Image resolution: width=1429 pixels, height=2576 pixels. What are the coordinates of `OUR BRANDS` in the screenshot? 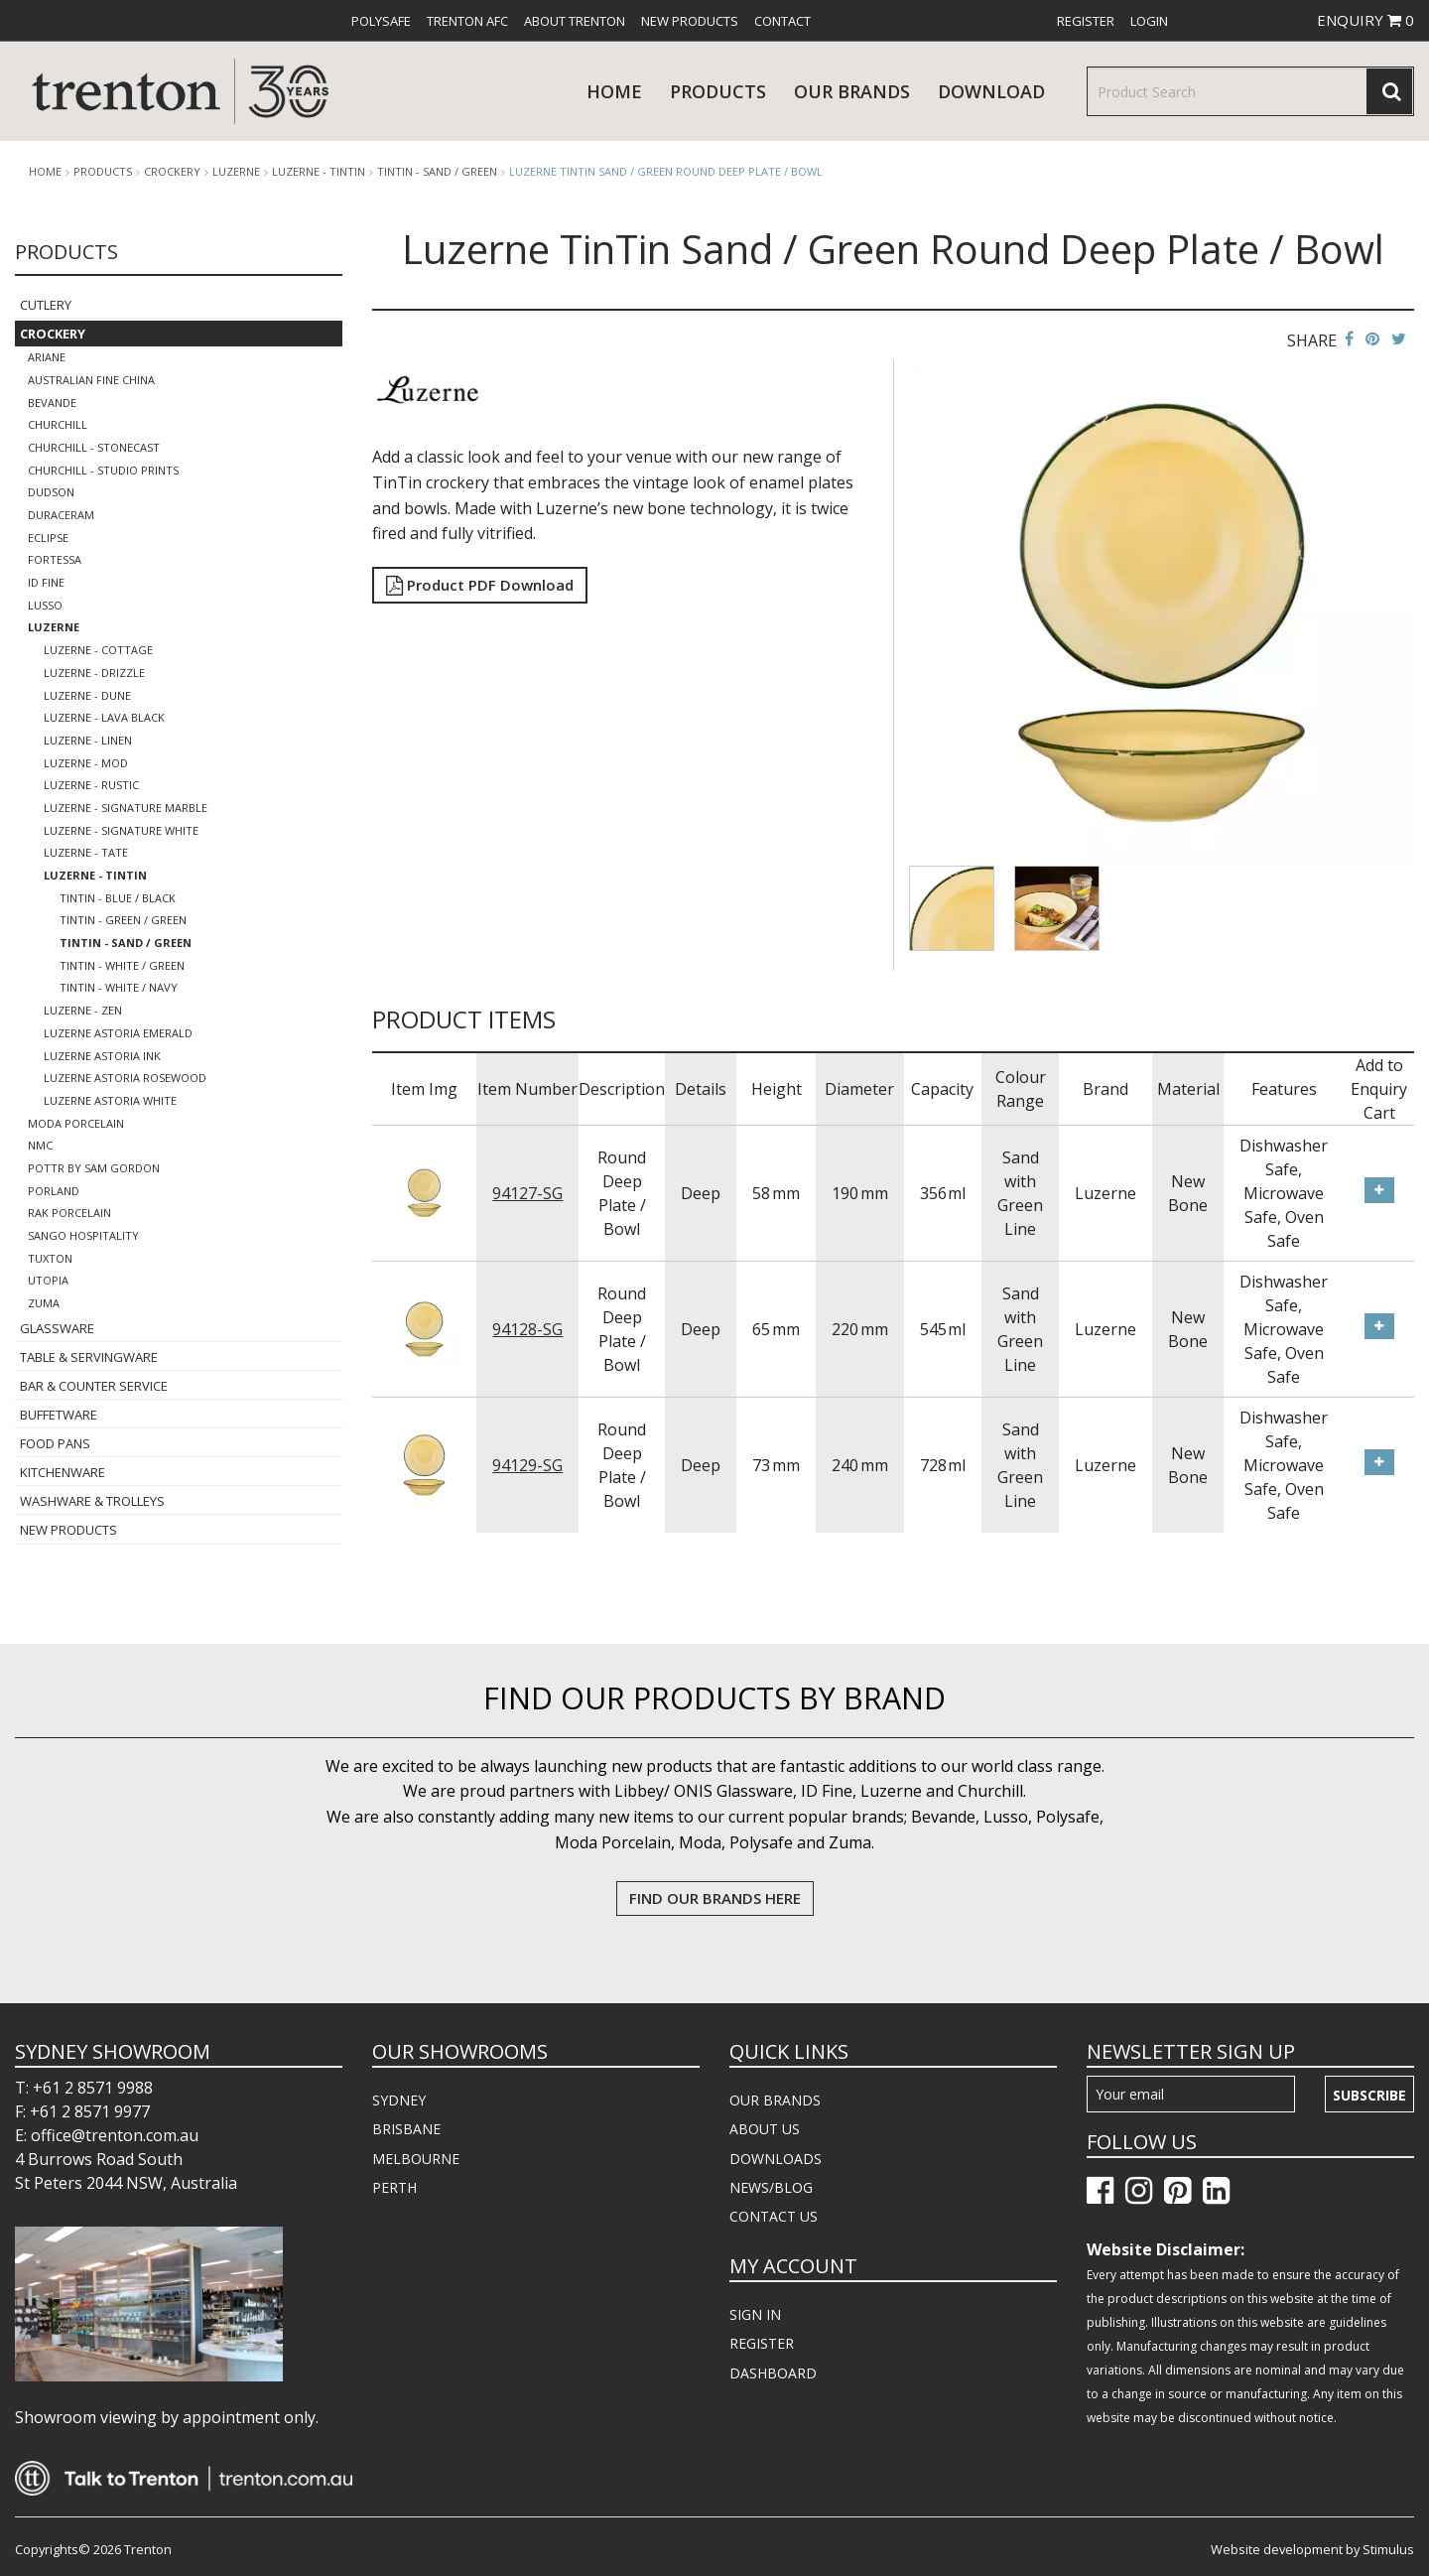 It's located at (775, 2100).